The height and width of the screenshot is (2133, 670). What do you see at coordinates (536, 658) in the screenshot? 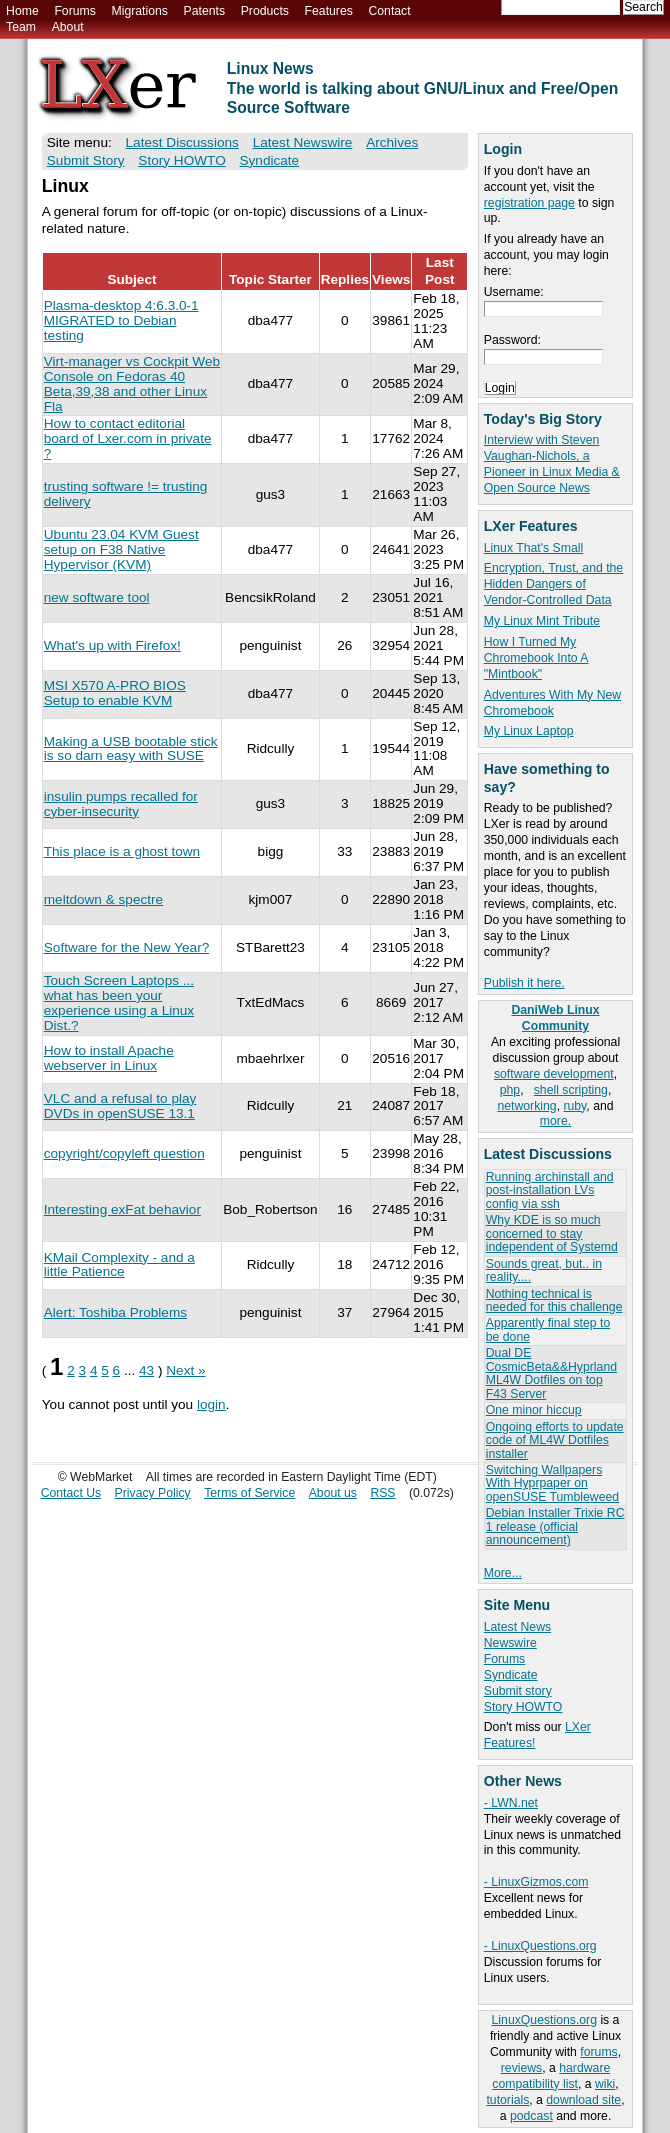
I see `How I Turned My Chromebook Into A "Mintbook"` at bounding box center [536, 658].